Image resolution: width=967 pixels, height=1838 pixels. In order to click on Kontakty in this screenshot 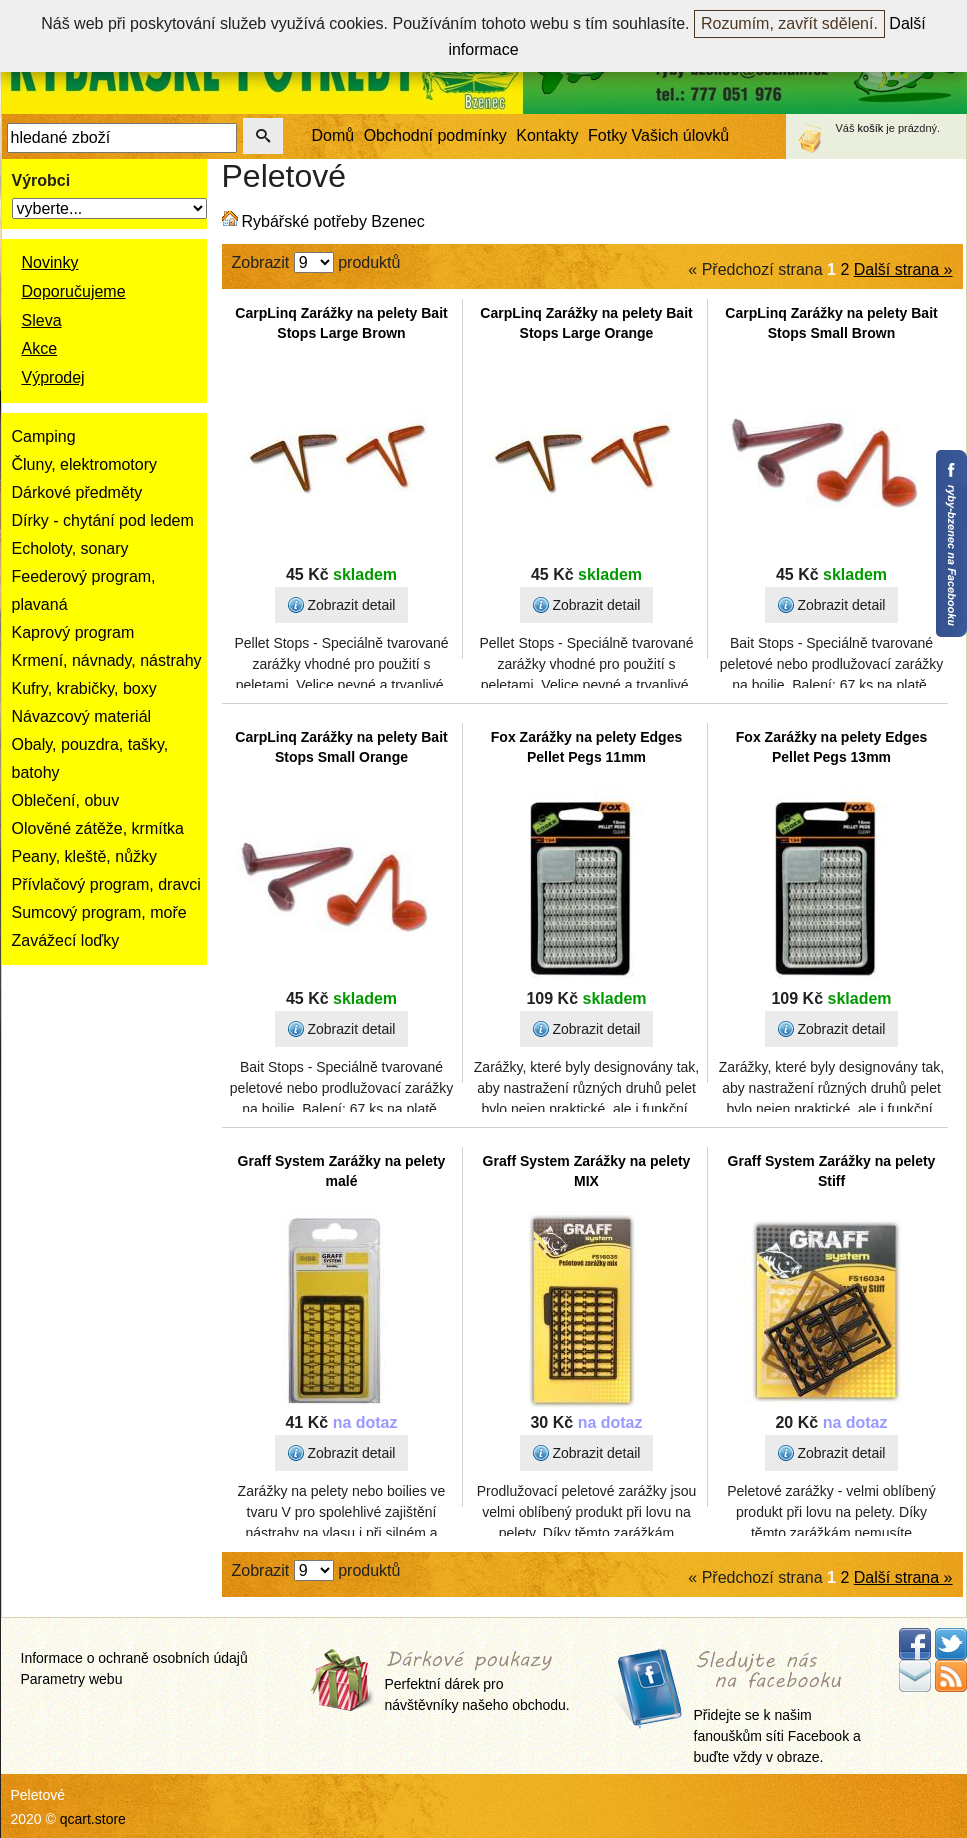, I will do `click(547, 135)`.